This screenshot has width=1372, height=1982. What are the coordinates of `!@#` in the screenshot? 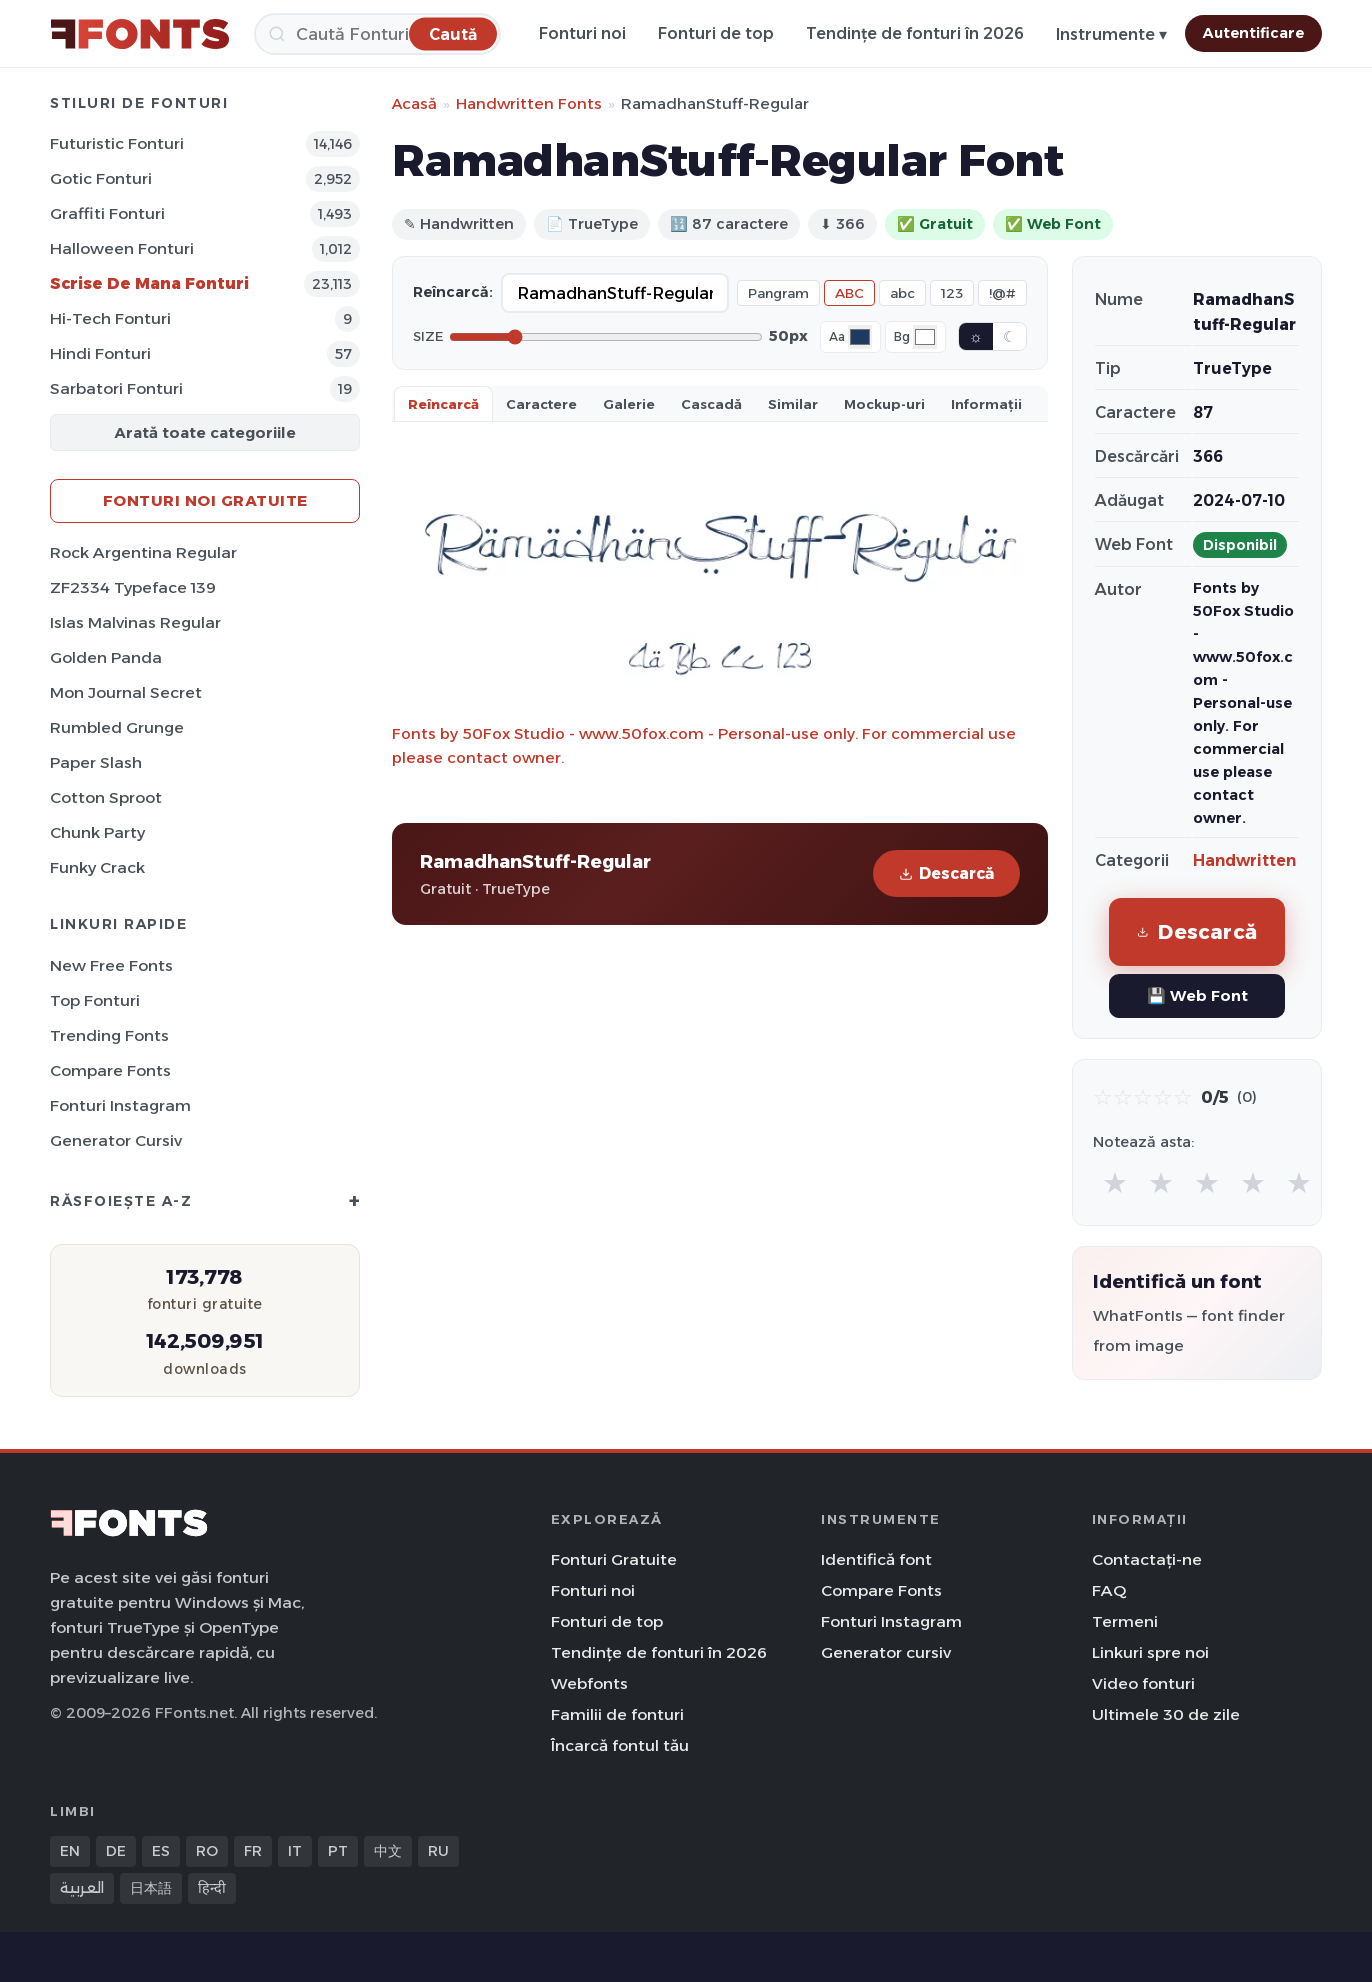 It's located at (1002, 293).